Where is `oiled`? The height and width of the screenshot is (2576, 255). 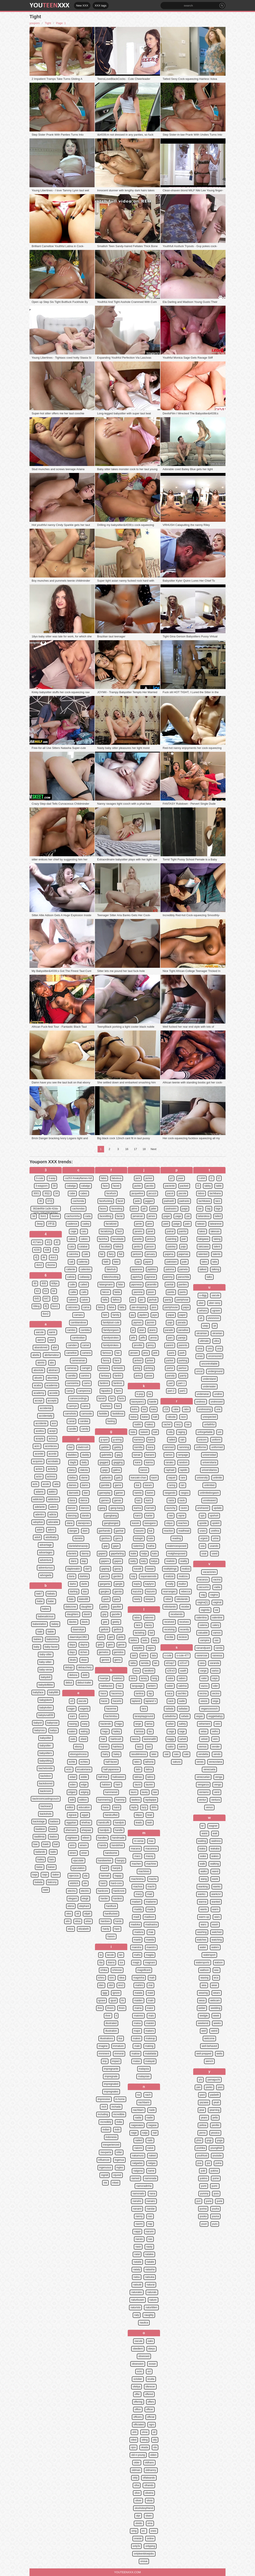 oiled is located at coordinates (133, 2439).